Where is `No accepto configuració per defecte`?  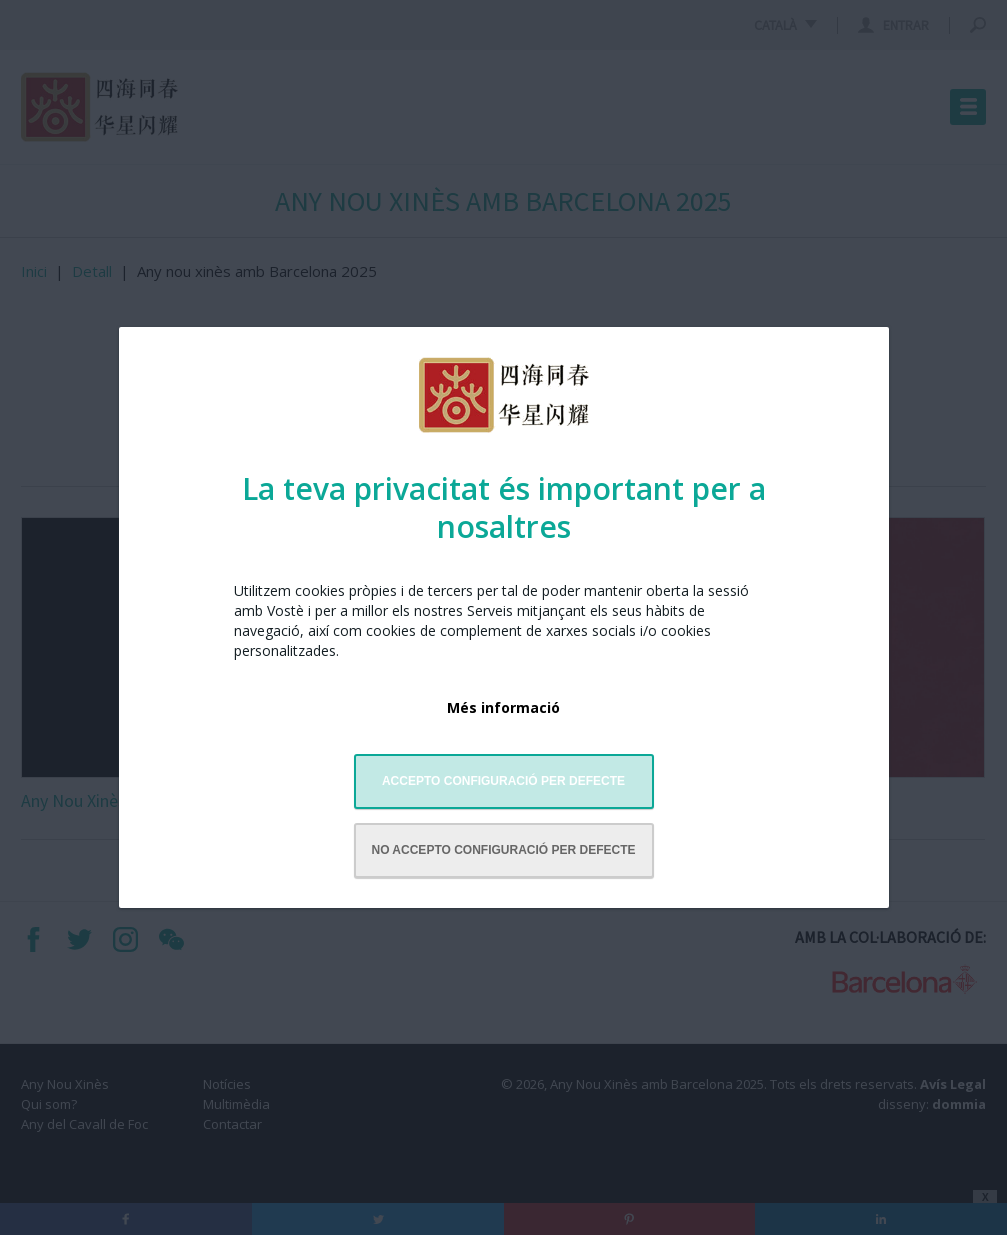 No accepto configuració per defecte is located at coordinates (503, 850).